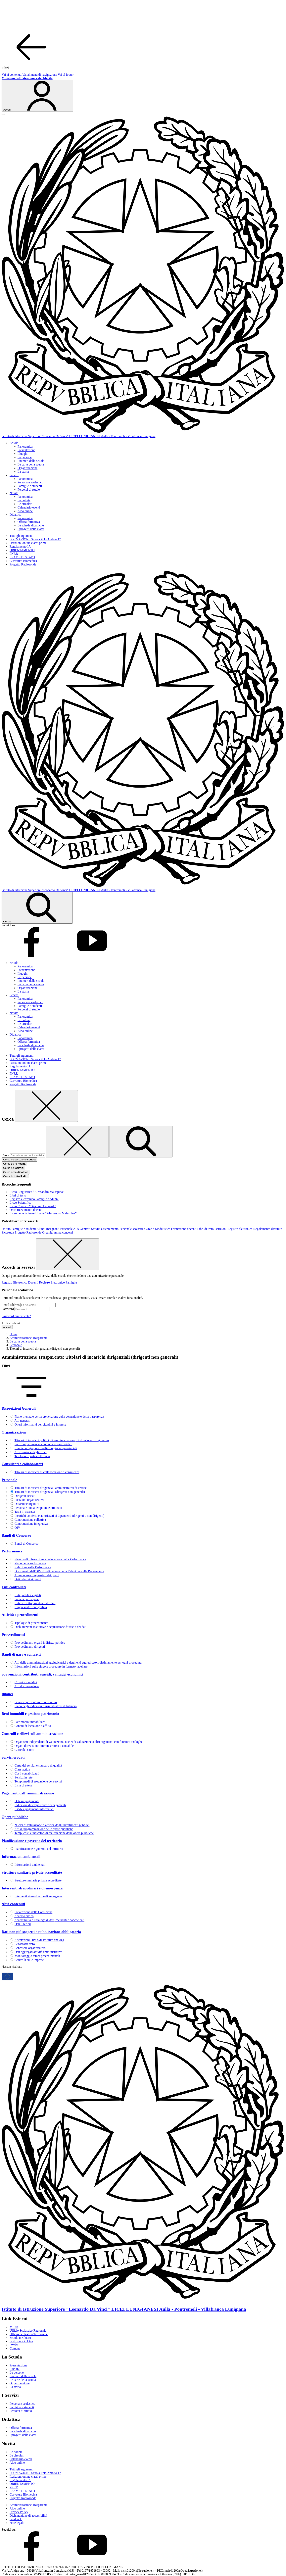 The image size is (286, 2576). Describe the element at coordinates (38, 1952) in the screenshot. I see `Dati aggregati attività amministrativa` at that location.